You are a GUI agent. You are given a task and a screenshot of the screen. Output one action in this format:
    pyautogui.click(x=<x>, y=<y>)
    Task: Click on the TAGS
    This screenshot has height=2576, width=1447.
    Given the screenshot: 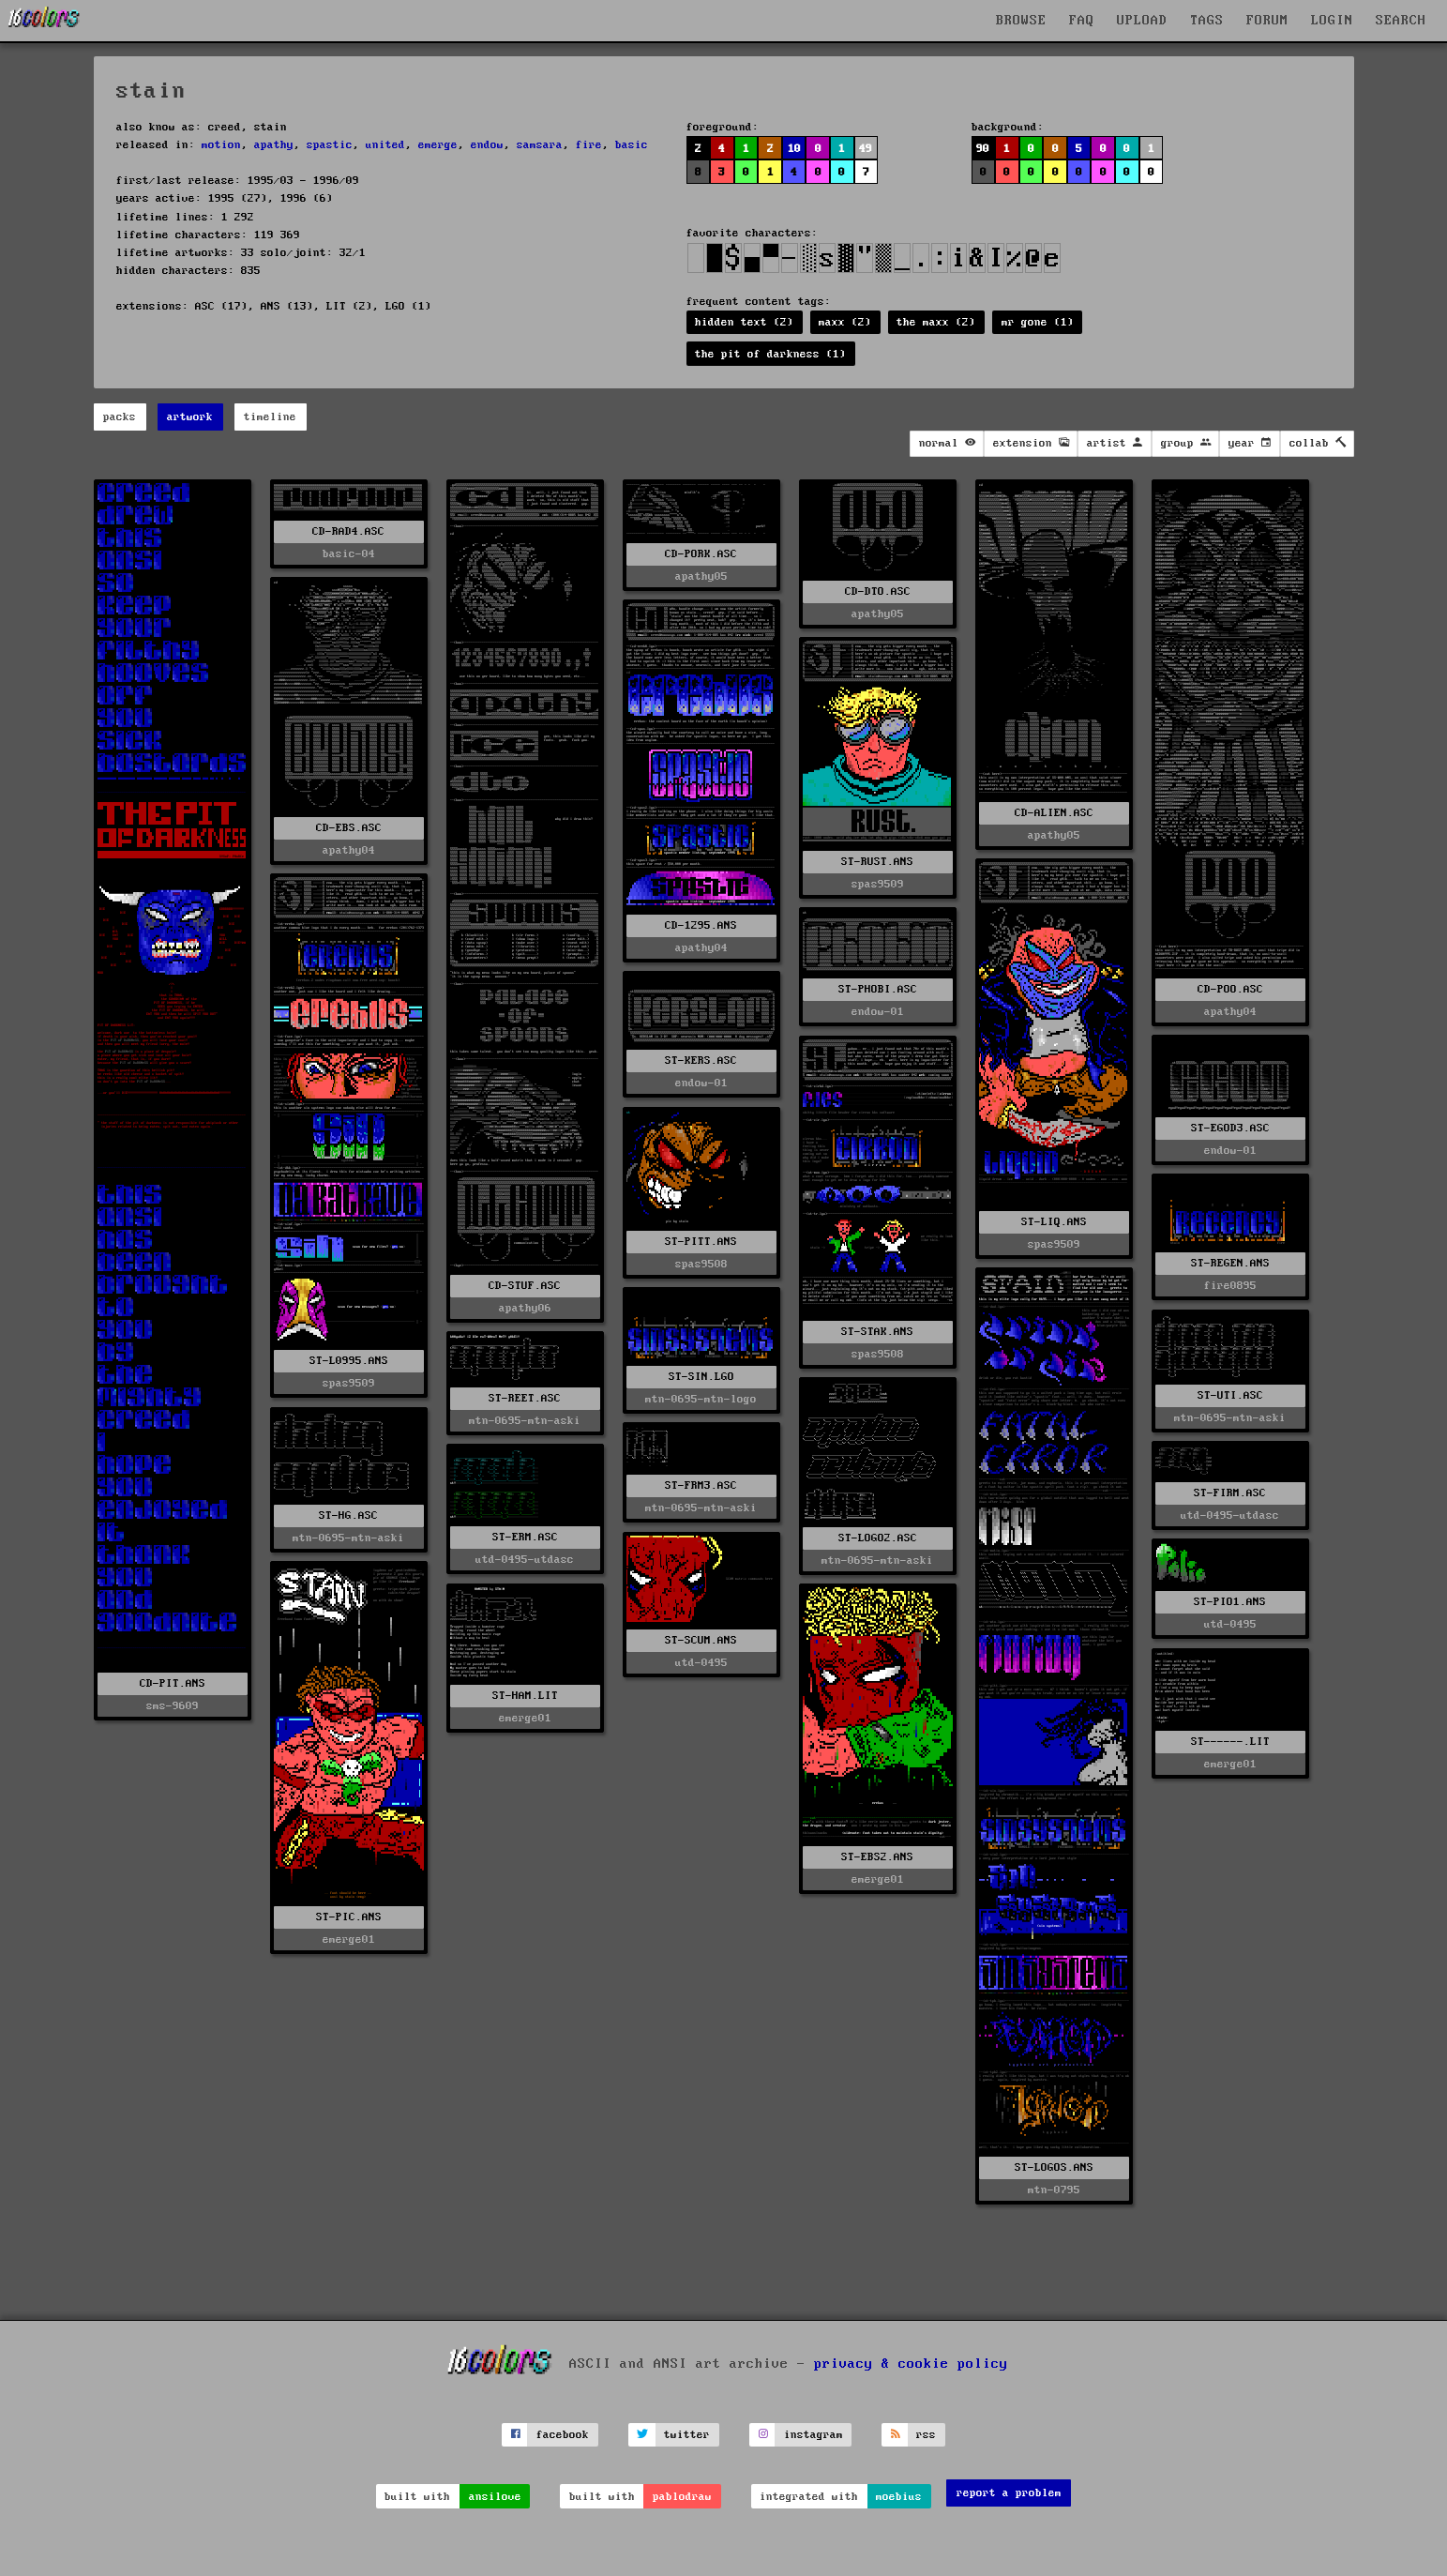 What is the action you would take?
    pyautogui.click(x=1207, y=20)
    